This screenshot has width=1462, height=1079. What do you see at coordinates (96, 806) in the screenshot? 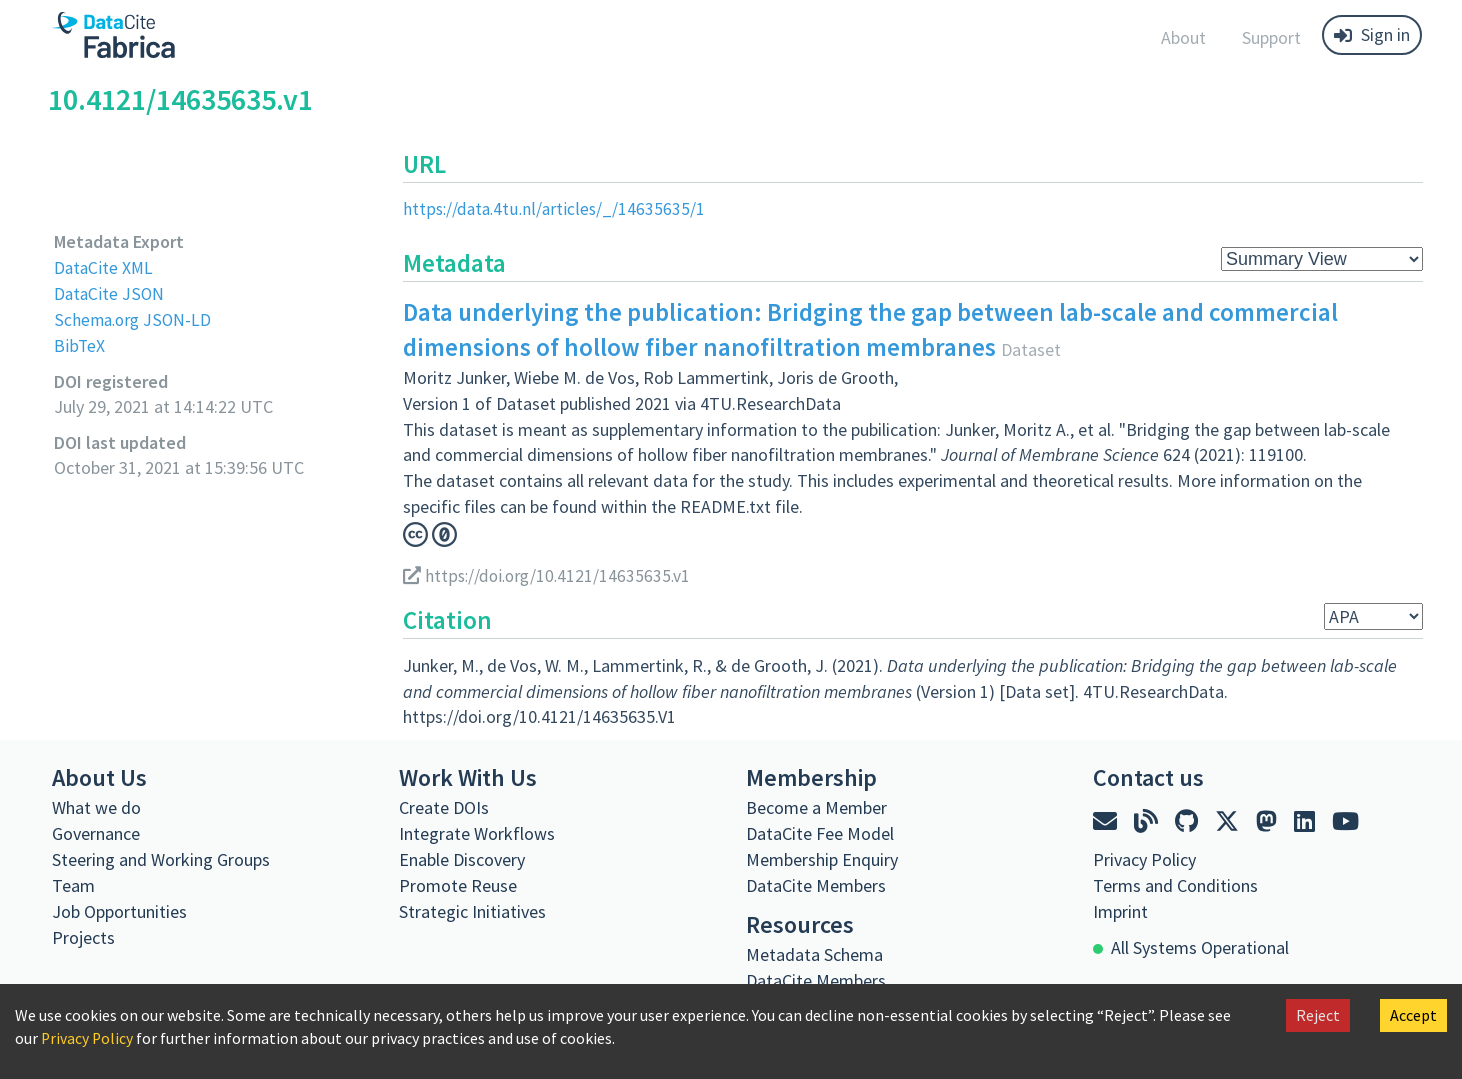
I see `What we do` at bounding box center [96, 806].